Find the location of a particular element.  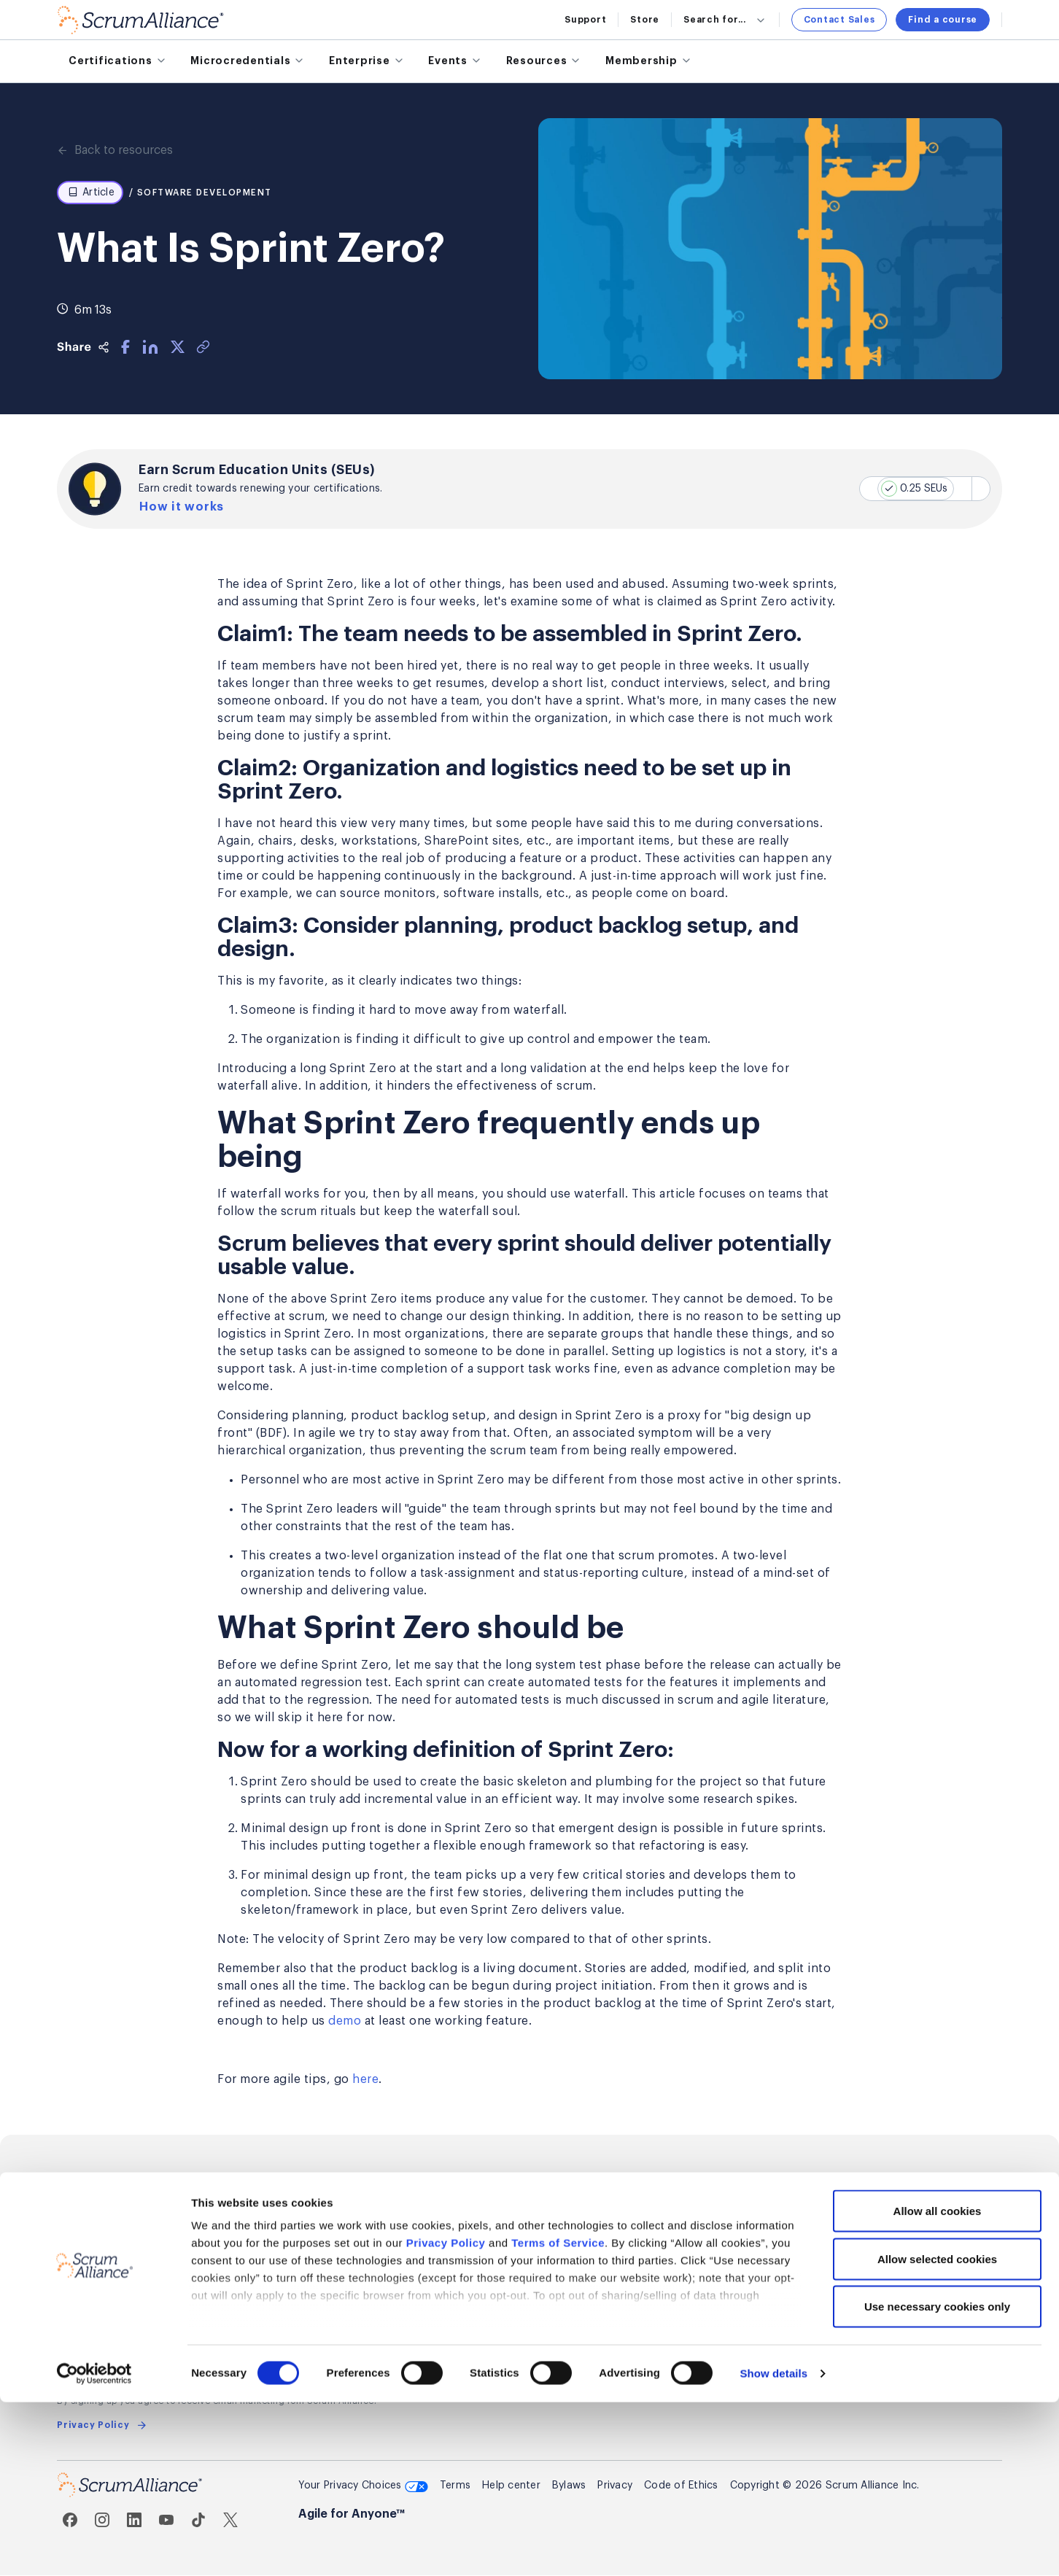

Get started is located at coordinates (249, 2216).